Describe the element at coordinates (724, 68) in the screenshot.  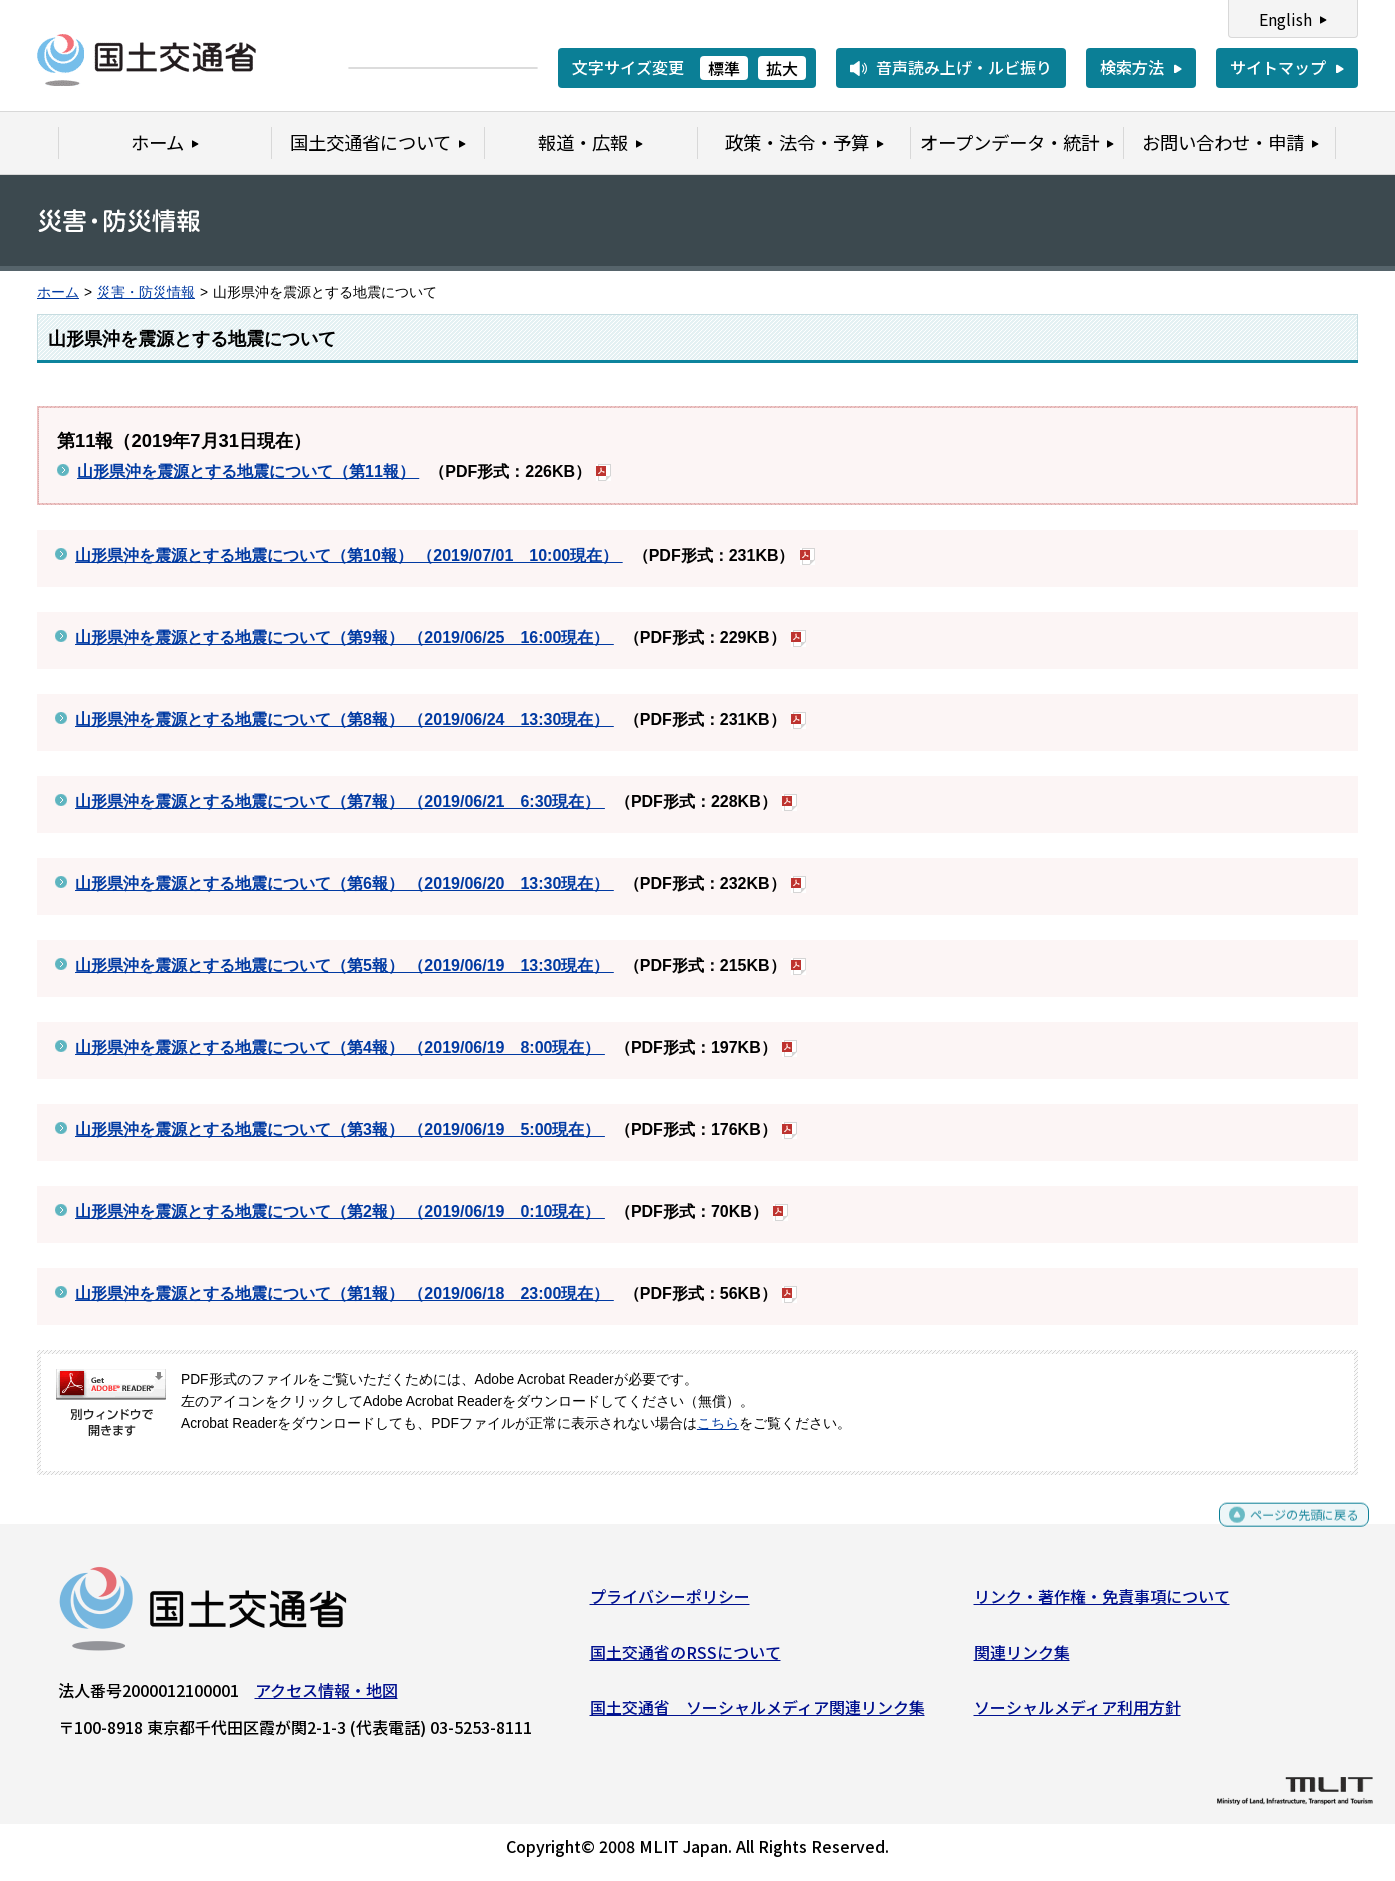
I see `標準` at that location.